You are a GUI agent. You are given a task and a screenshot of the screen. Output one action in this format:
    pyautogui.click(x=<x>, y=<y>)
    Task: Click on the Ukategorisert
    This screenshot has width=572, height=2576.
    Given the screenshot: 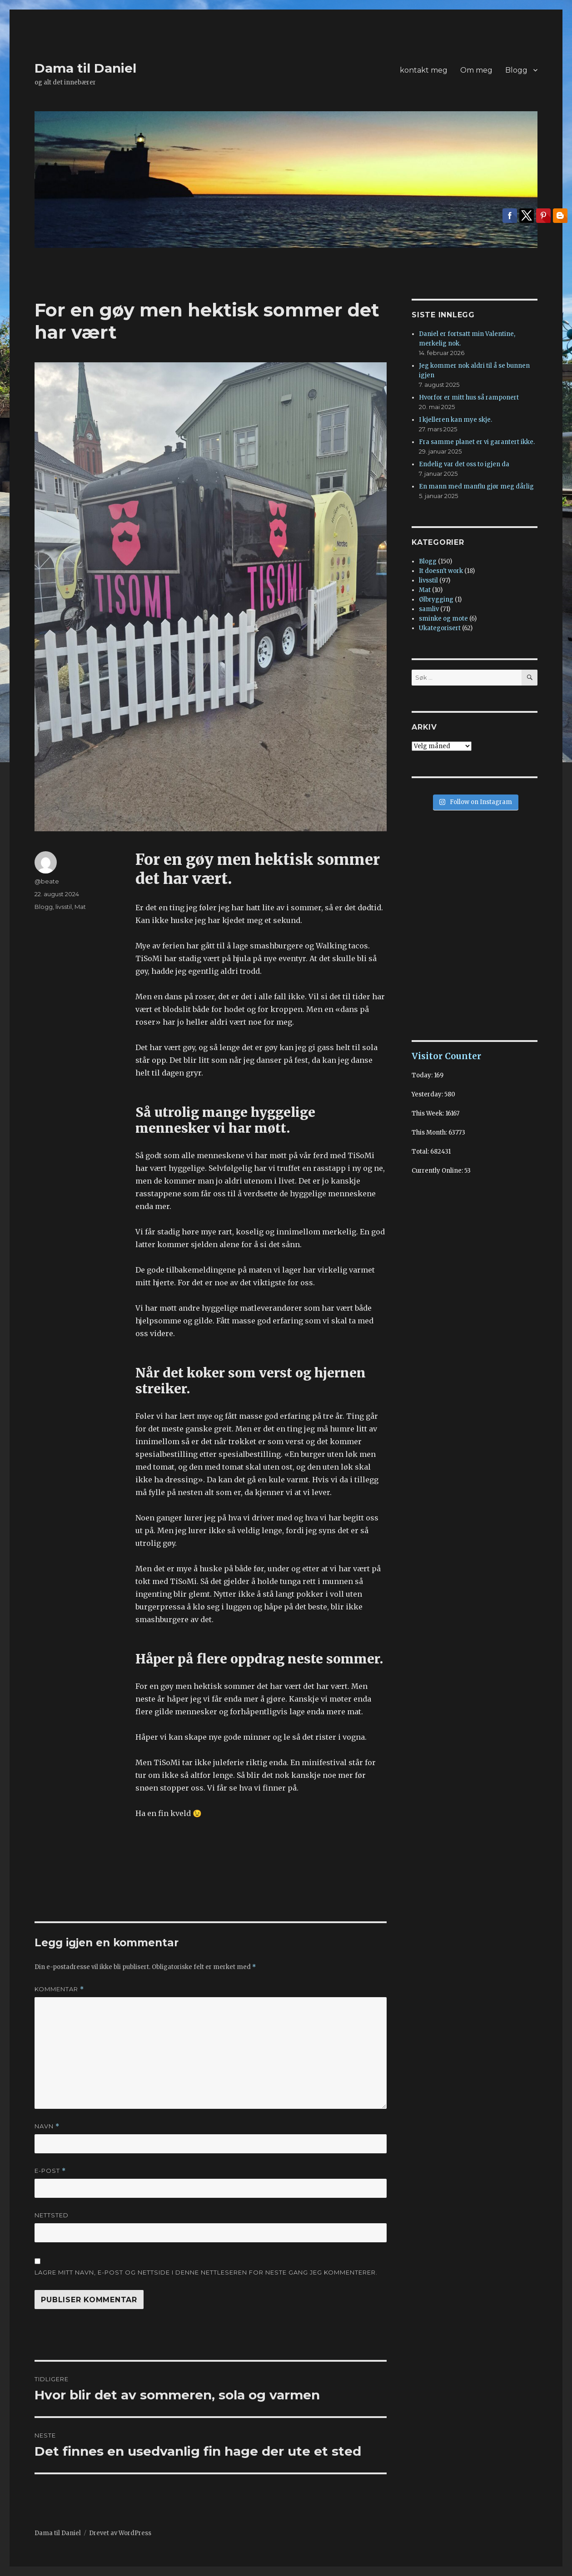 What is the action you would take?
    pyautogui.click(x=440, y=628)
    